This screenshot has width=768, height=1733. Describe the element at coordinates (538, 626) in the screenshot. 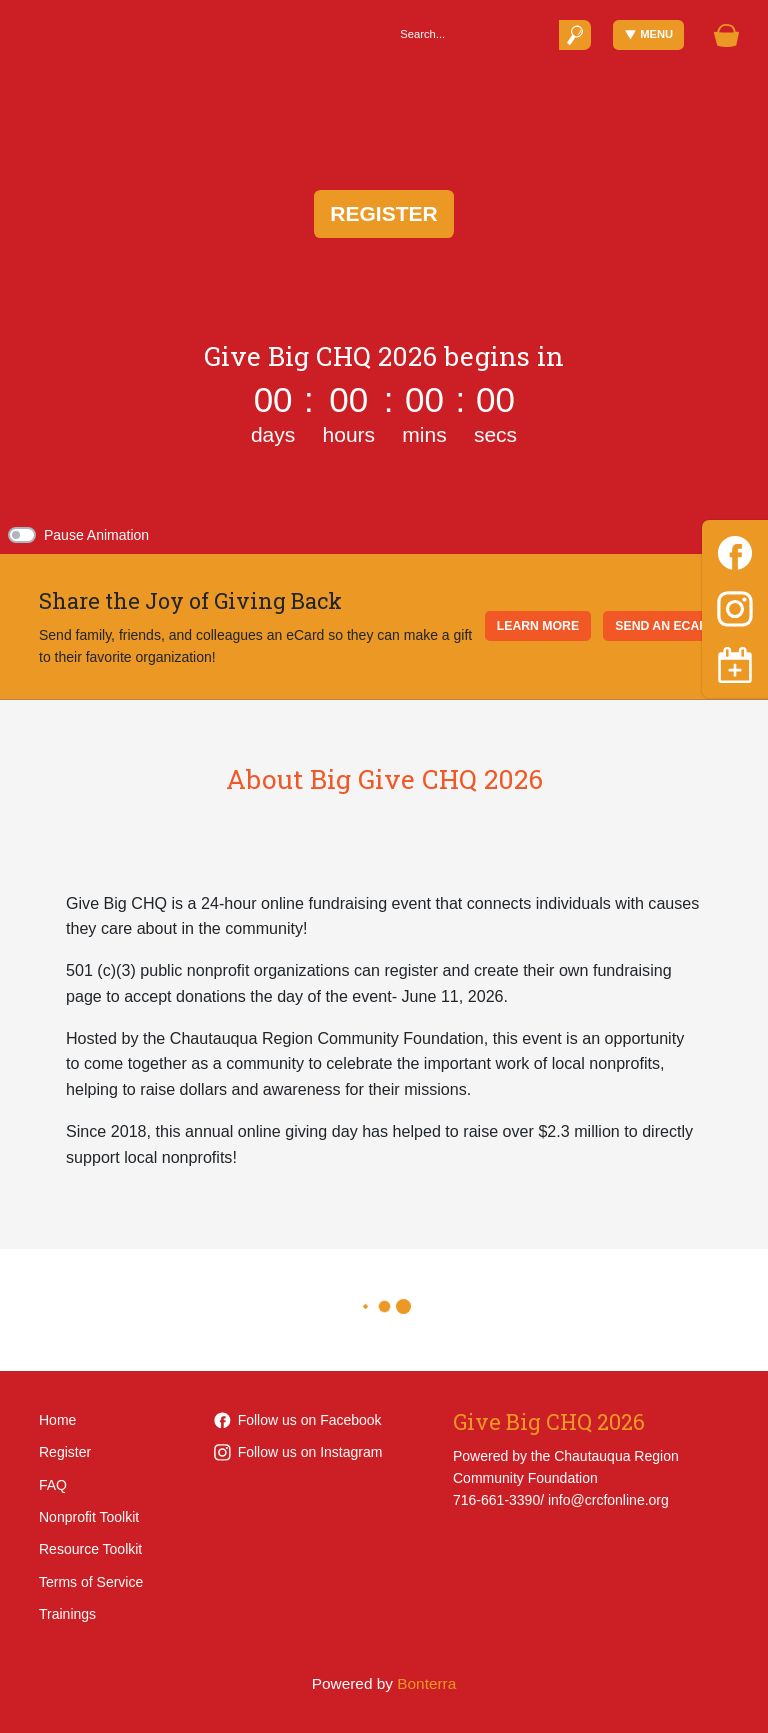

I see `LEARN MORE` at that location.